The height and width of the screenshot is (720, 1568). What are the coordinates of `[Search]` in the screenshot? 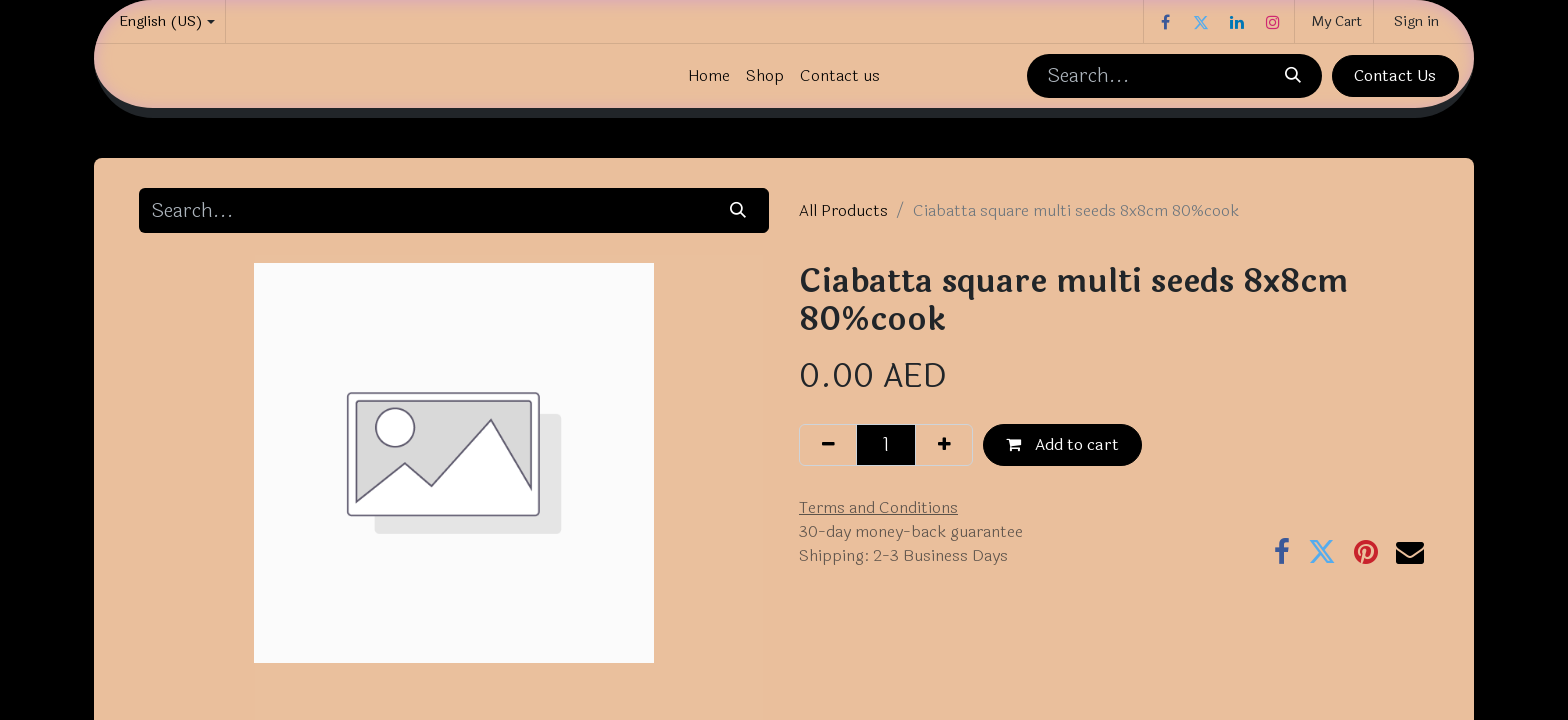 It's located at (1292, 76).